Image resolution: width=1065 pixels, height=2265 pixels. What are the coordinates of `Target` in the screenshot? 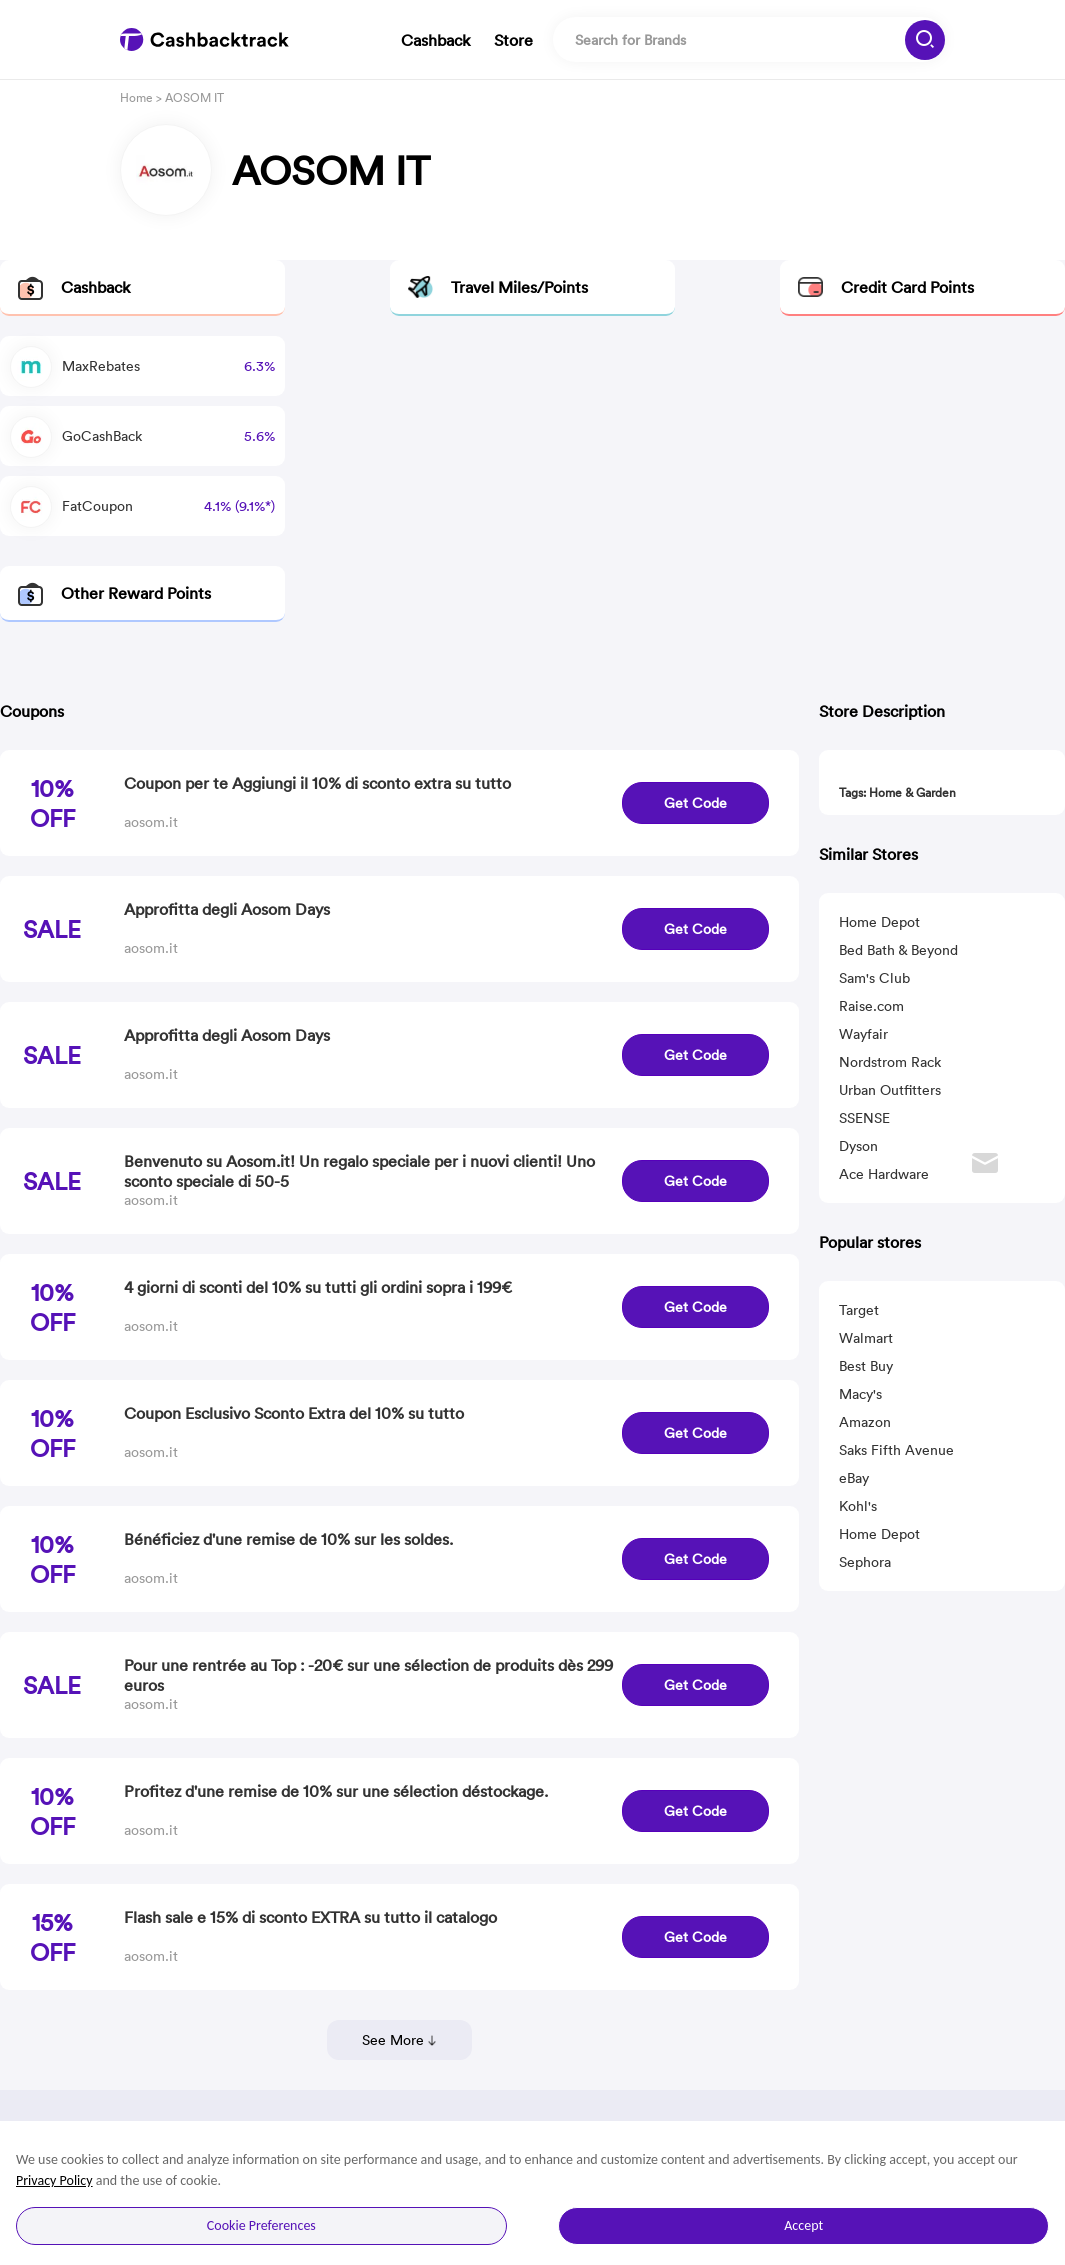 It's located at (859, 1310).